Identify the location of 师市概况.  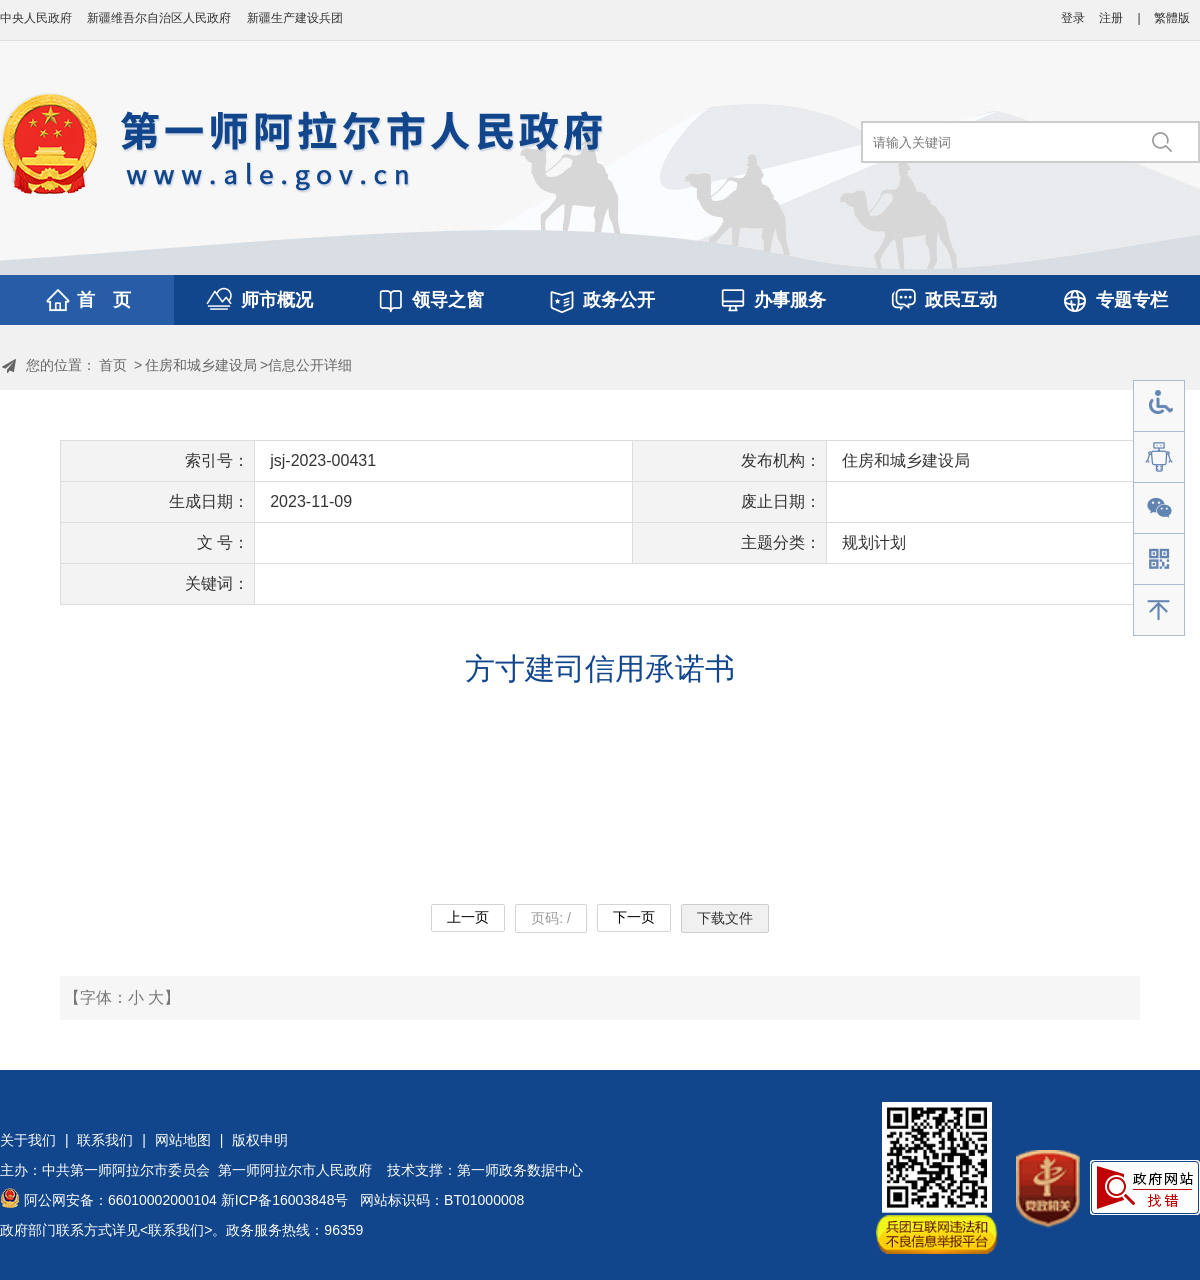
(277, 300).